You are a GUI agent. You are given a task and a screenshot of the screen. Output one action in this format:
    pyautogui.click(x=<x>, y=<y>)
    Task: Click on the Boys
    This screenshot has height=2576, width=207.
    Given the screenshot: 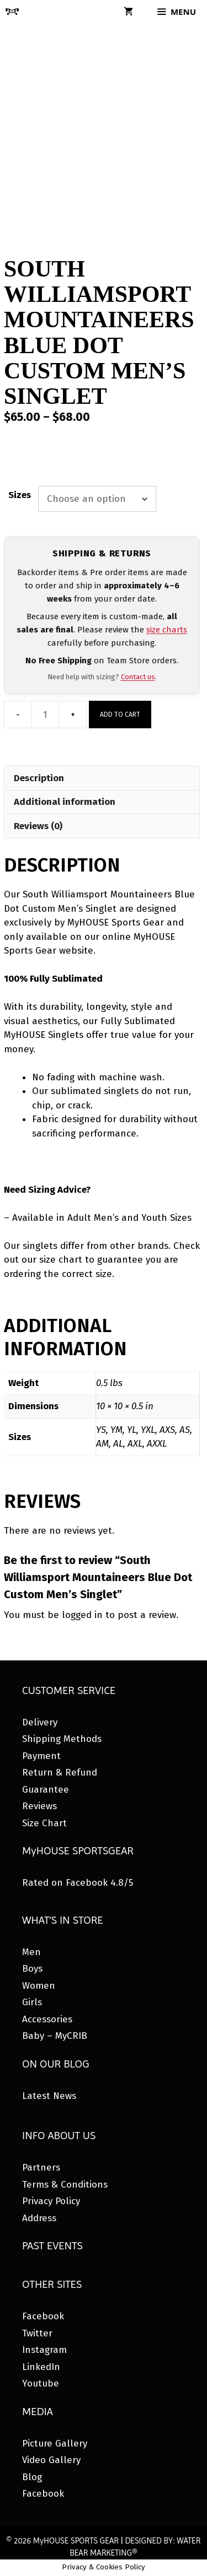 What is the action you would take?
    pyautogui.click(x=32, y=1968)
    